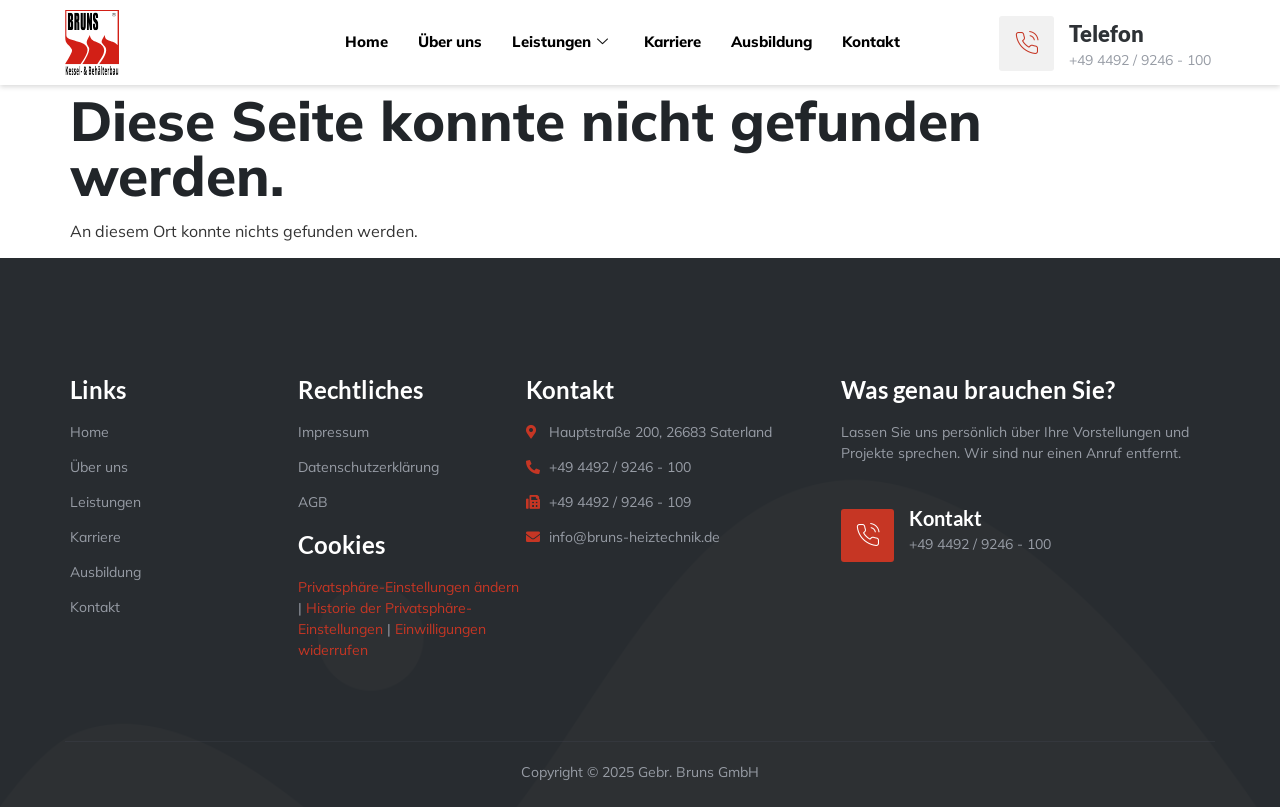 The image size is (1280, 807). Describe the element at coordinates (672, 41) in the screenshot. I see `Karriere` at that location.